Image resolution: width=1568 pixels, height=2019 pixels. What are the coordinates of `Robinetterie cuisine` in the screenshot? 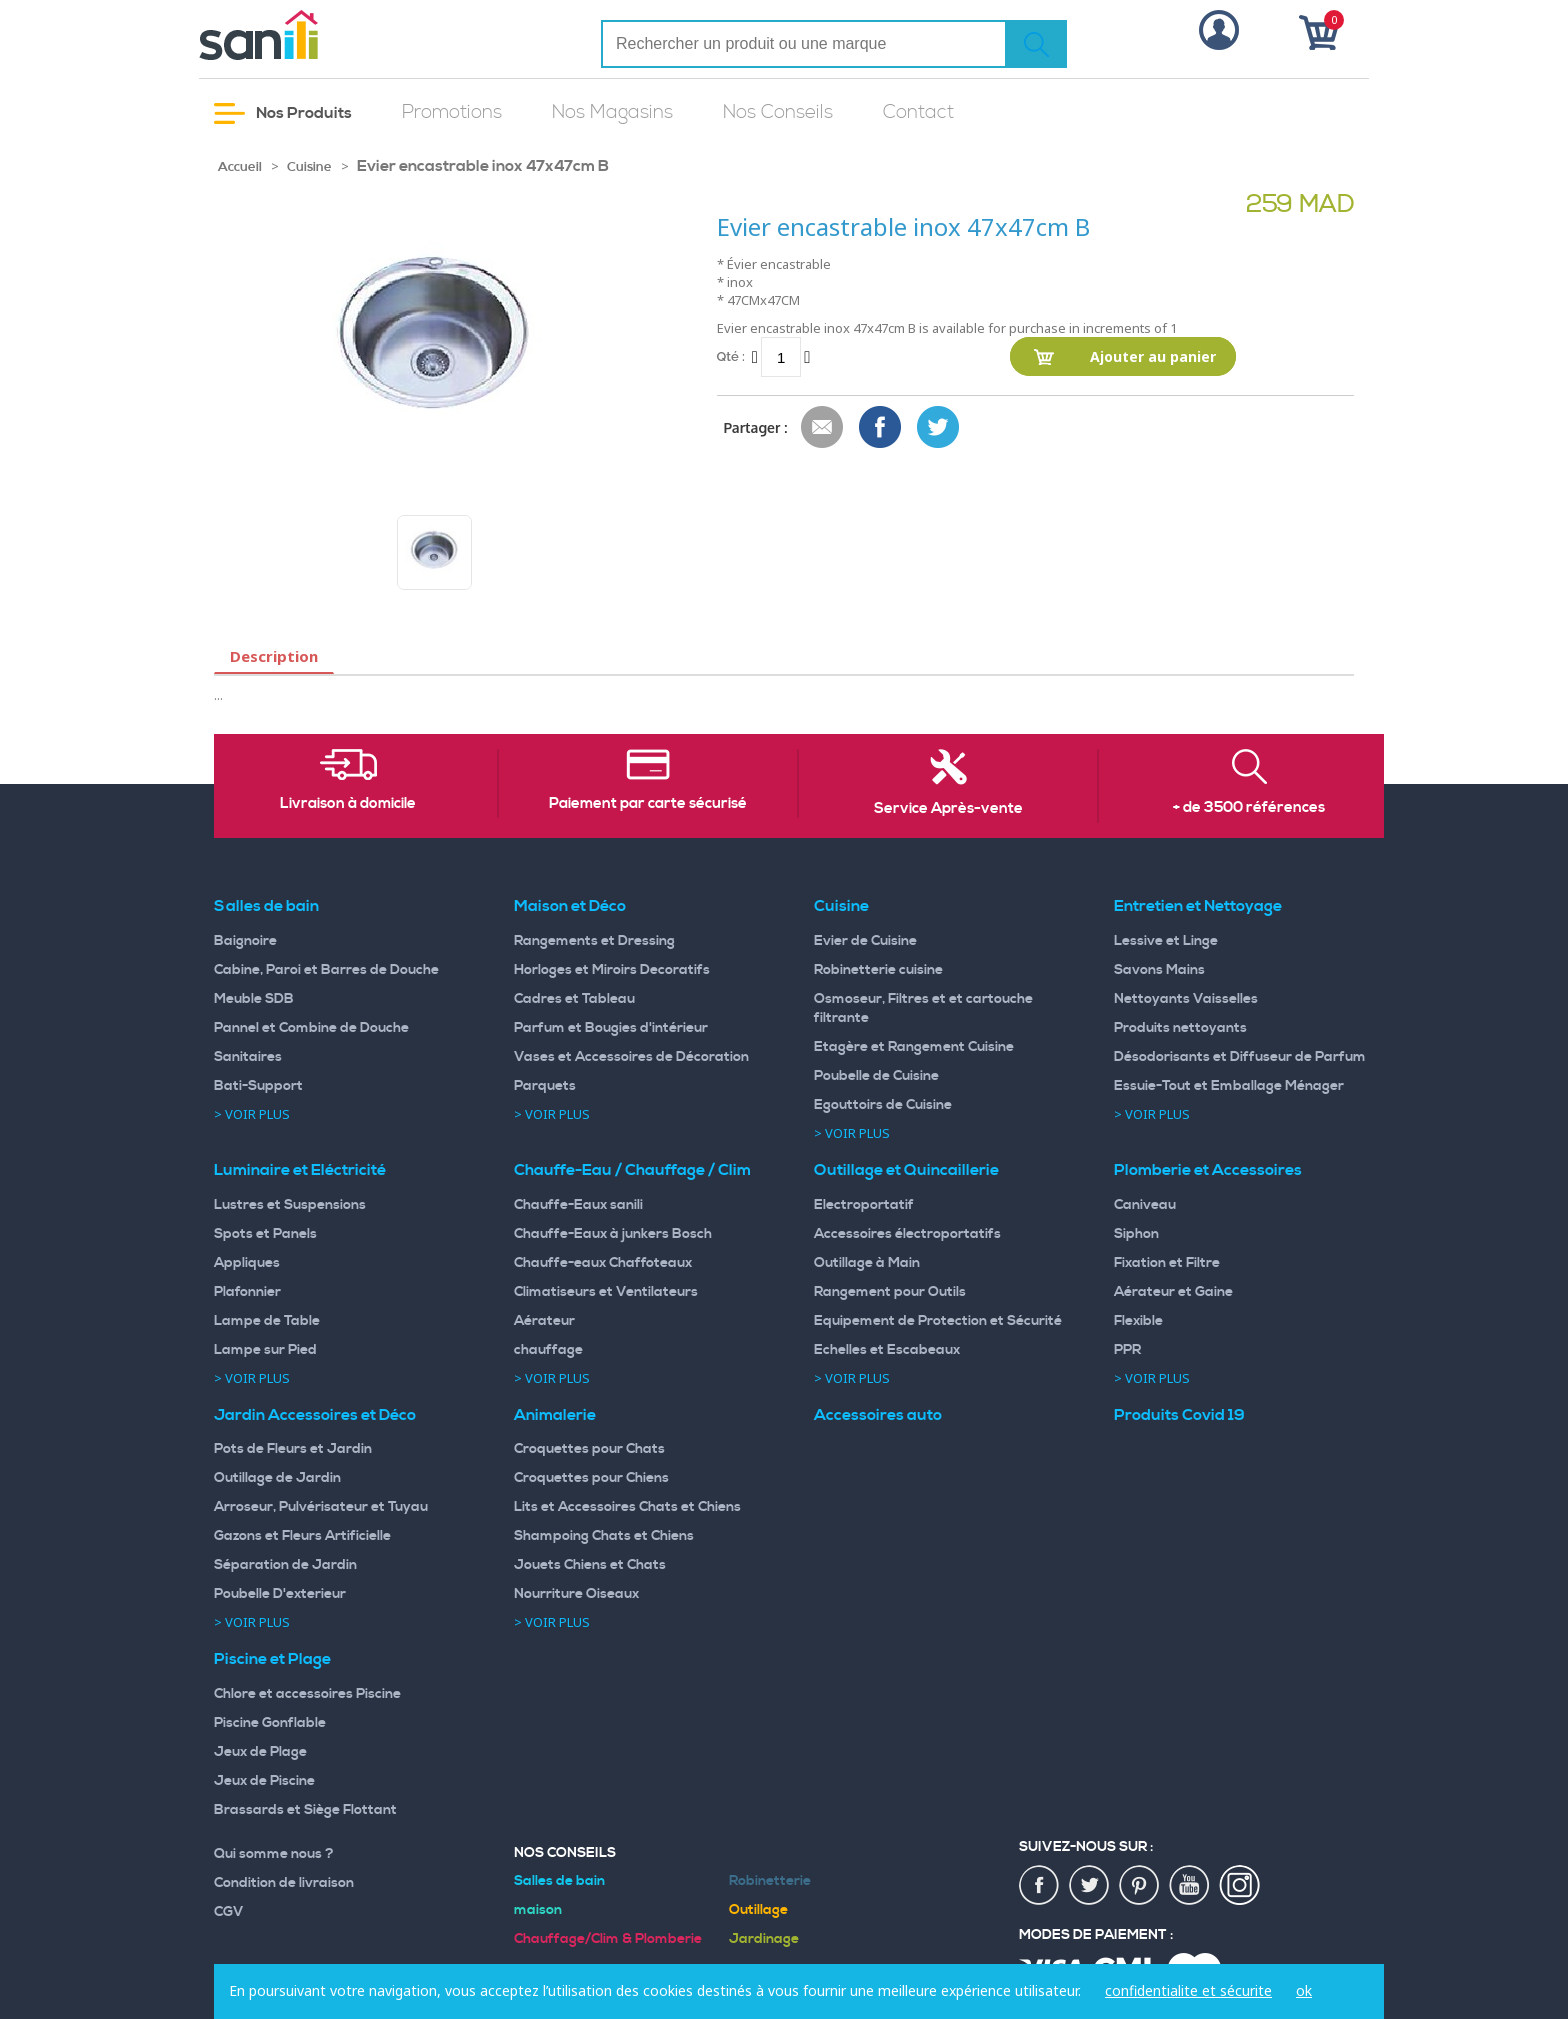 It's located at (878, 970).